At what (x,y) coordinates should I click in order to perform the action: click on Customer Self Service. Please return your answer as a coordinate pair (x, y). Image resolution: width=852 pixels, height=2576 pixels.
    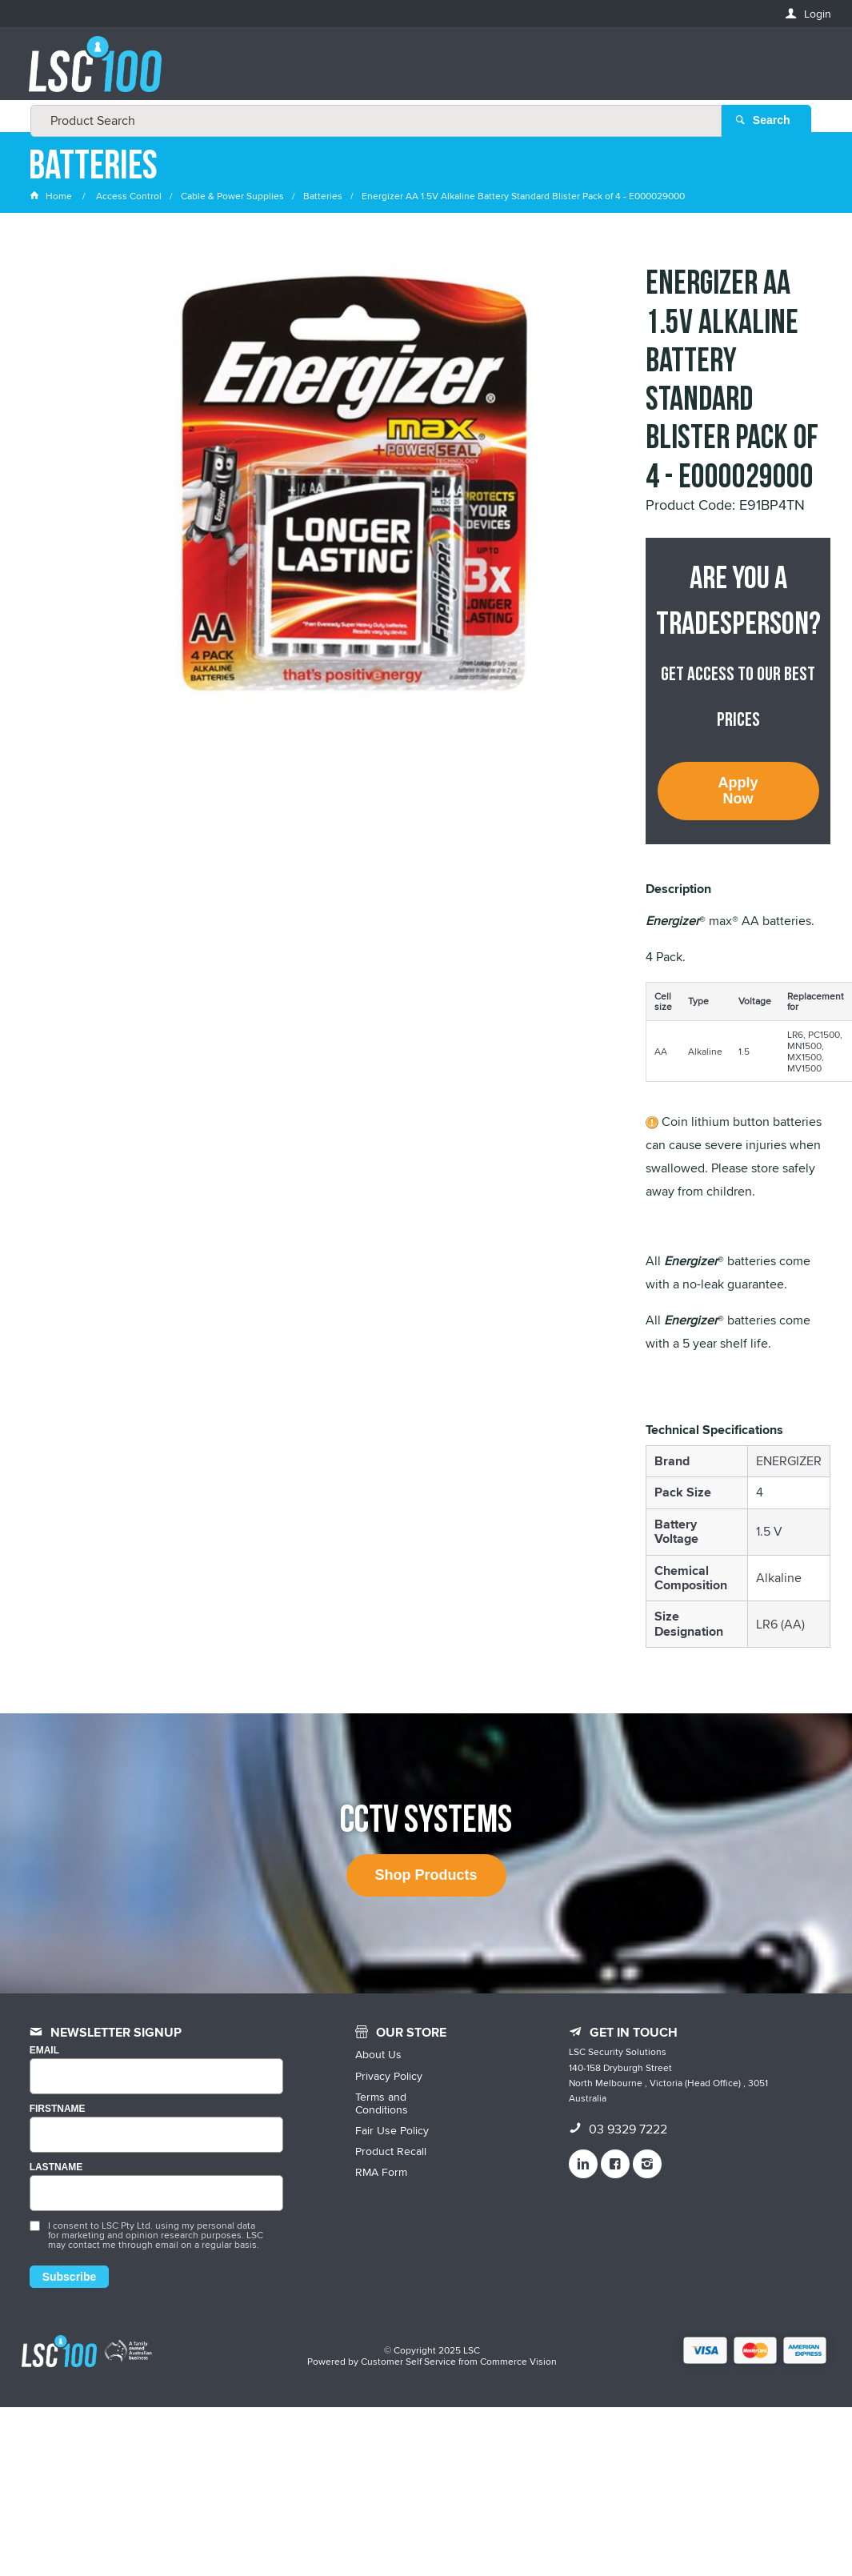
    Looking at the image, I should click on (408, 2361).